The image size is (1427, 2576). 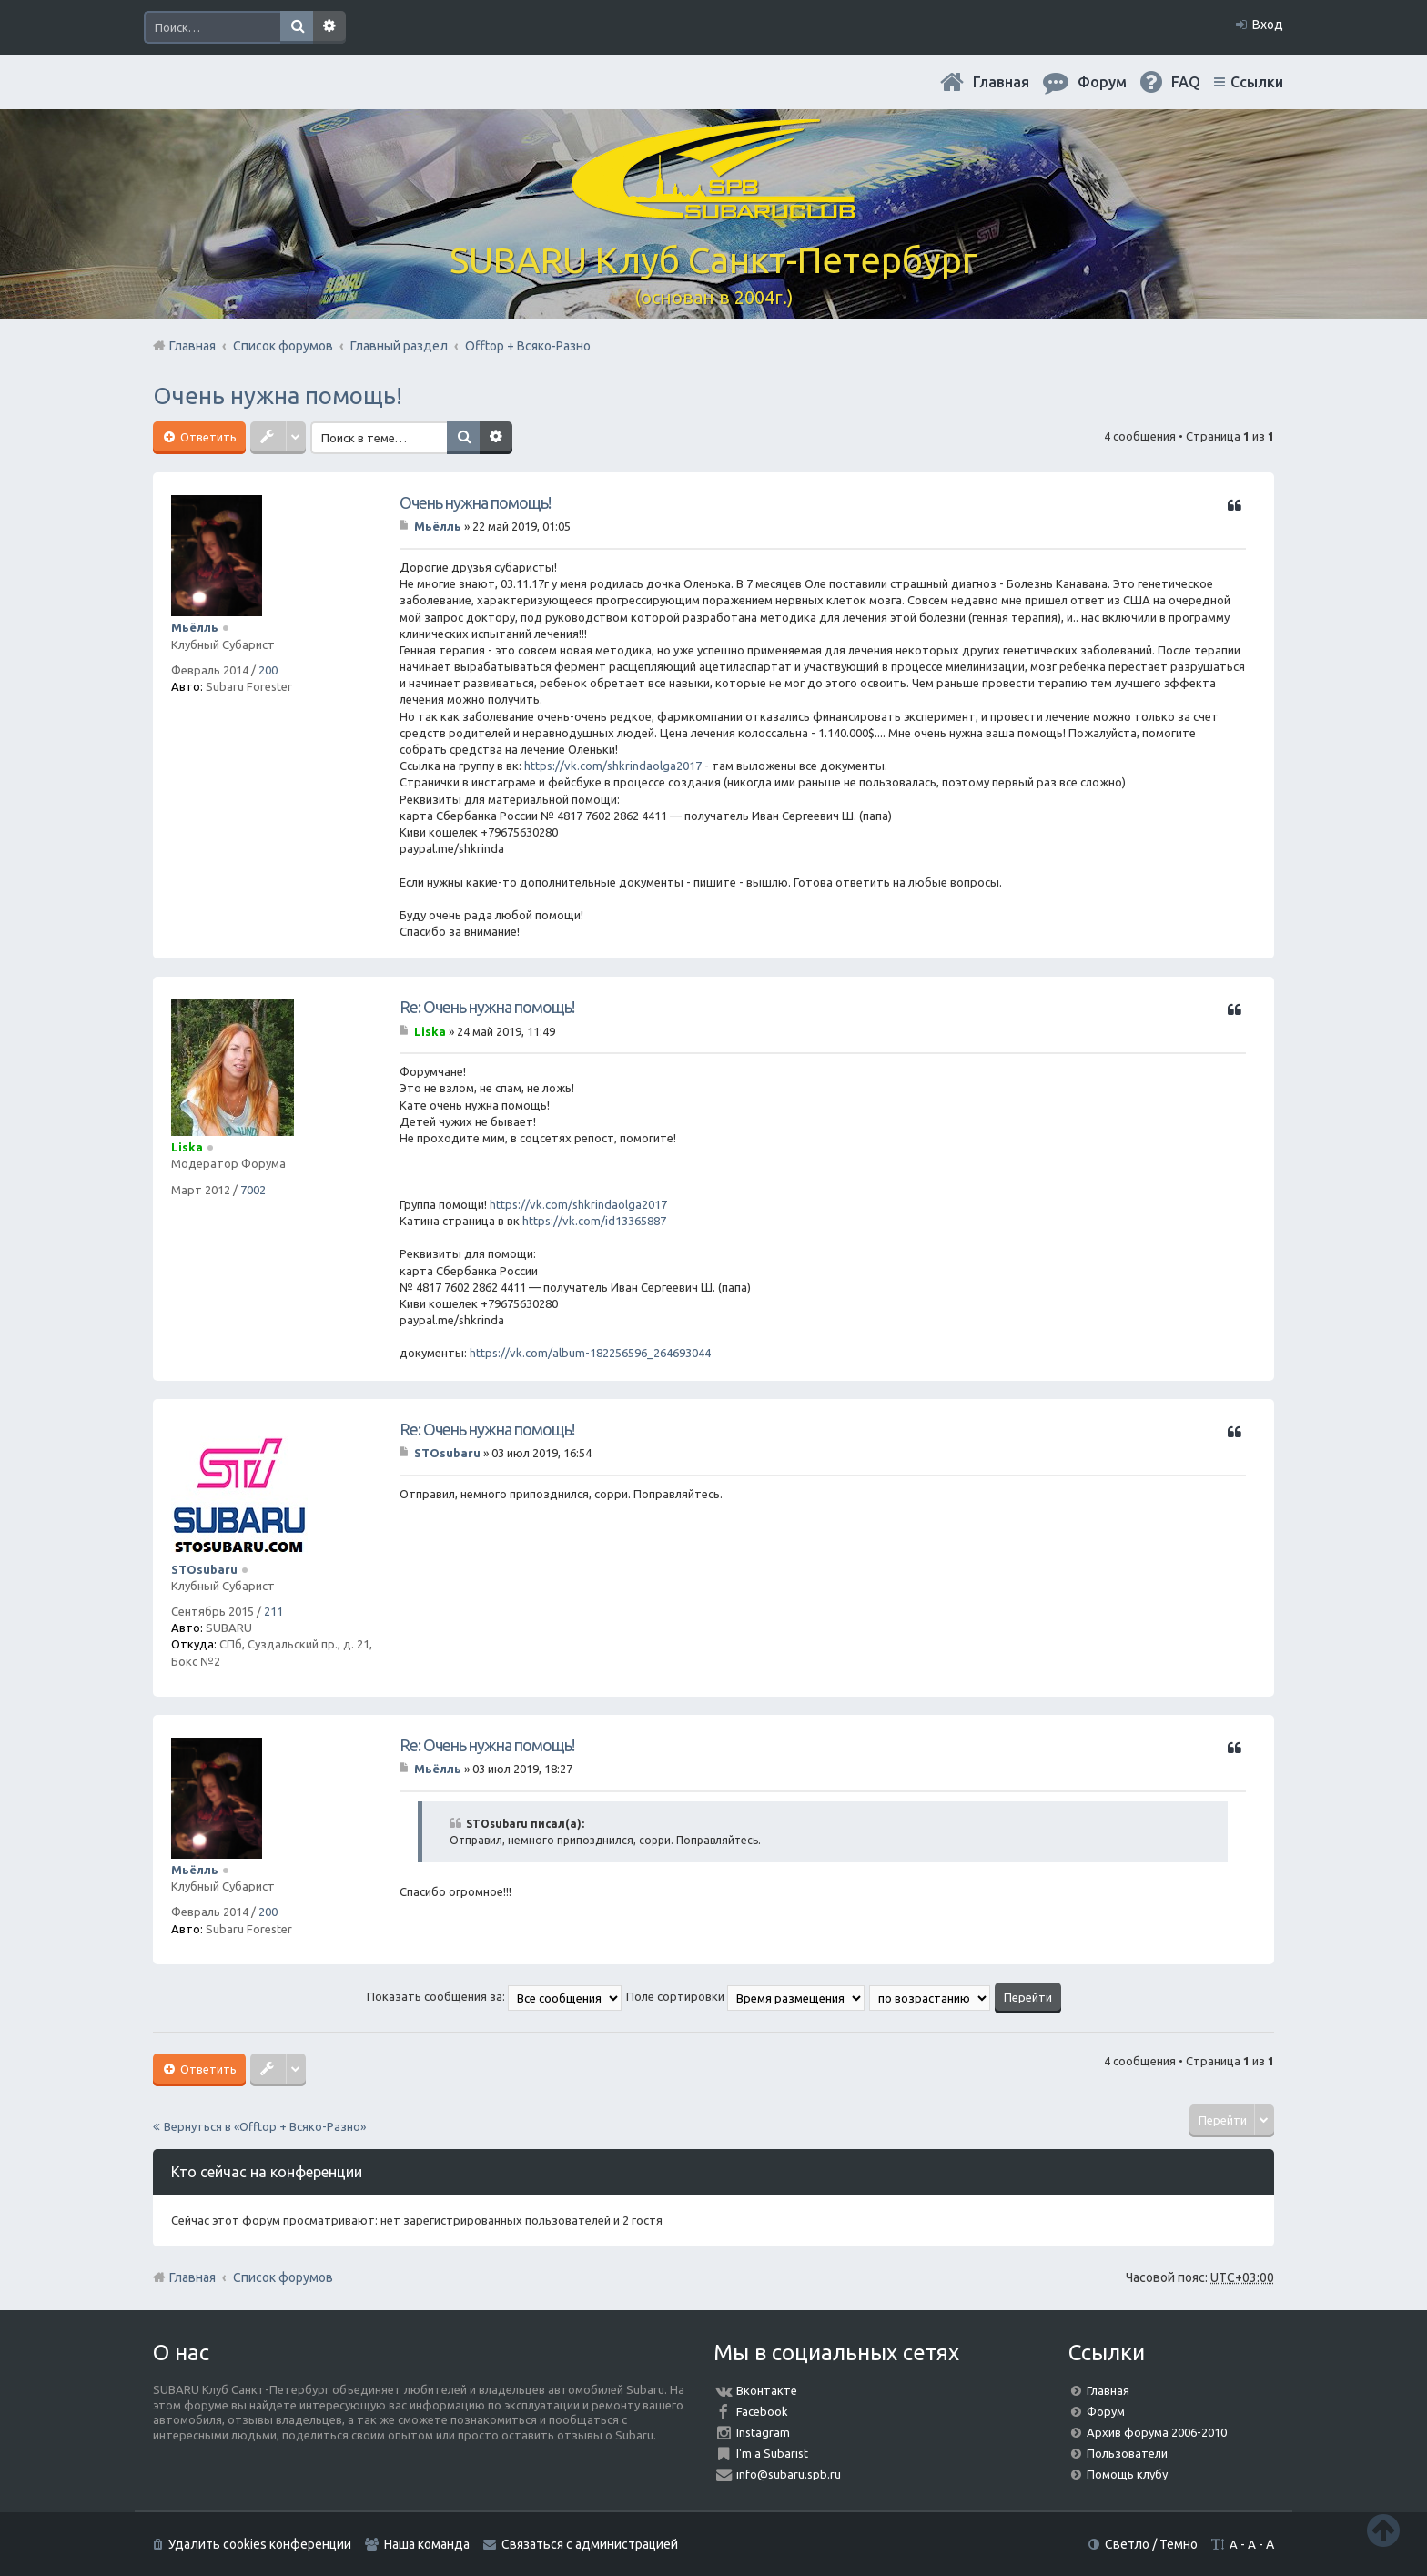 I want to click on Ответить, so click(x=207, y=437).